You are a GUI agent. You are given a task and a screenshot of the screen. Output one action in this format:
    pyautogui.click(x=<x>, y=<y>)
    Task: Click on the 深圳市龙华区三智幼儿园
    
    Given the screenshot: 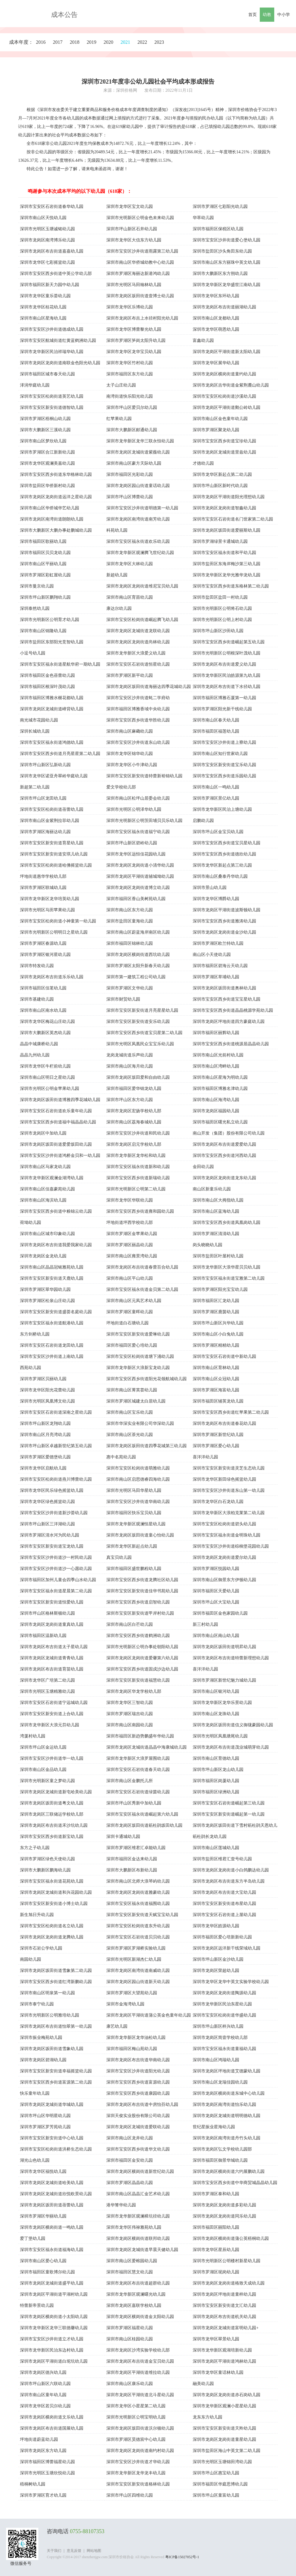 What is the action you would take?
    pyautogui.click(x=129, y=1702)
    